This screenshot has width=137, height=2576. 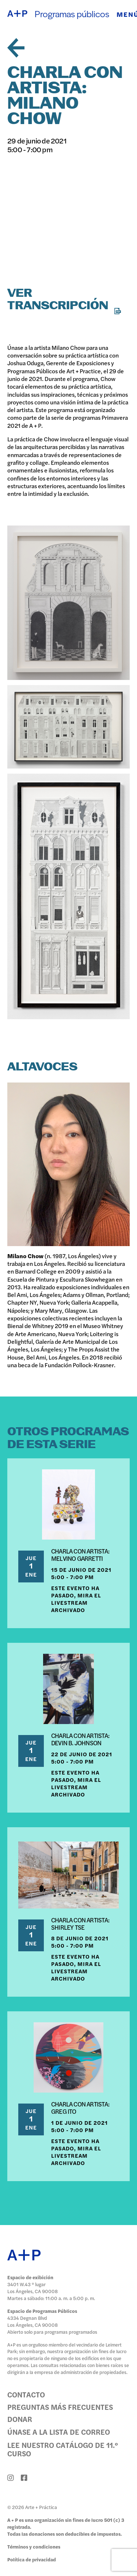 I want to click on Lee nuestro catálogo de 11.º curso, so click(x=62, y=2449).